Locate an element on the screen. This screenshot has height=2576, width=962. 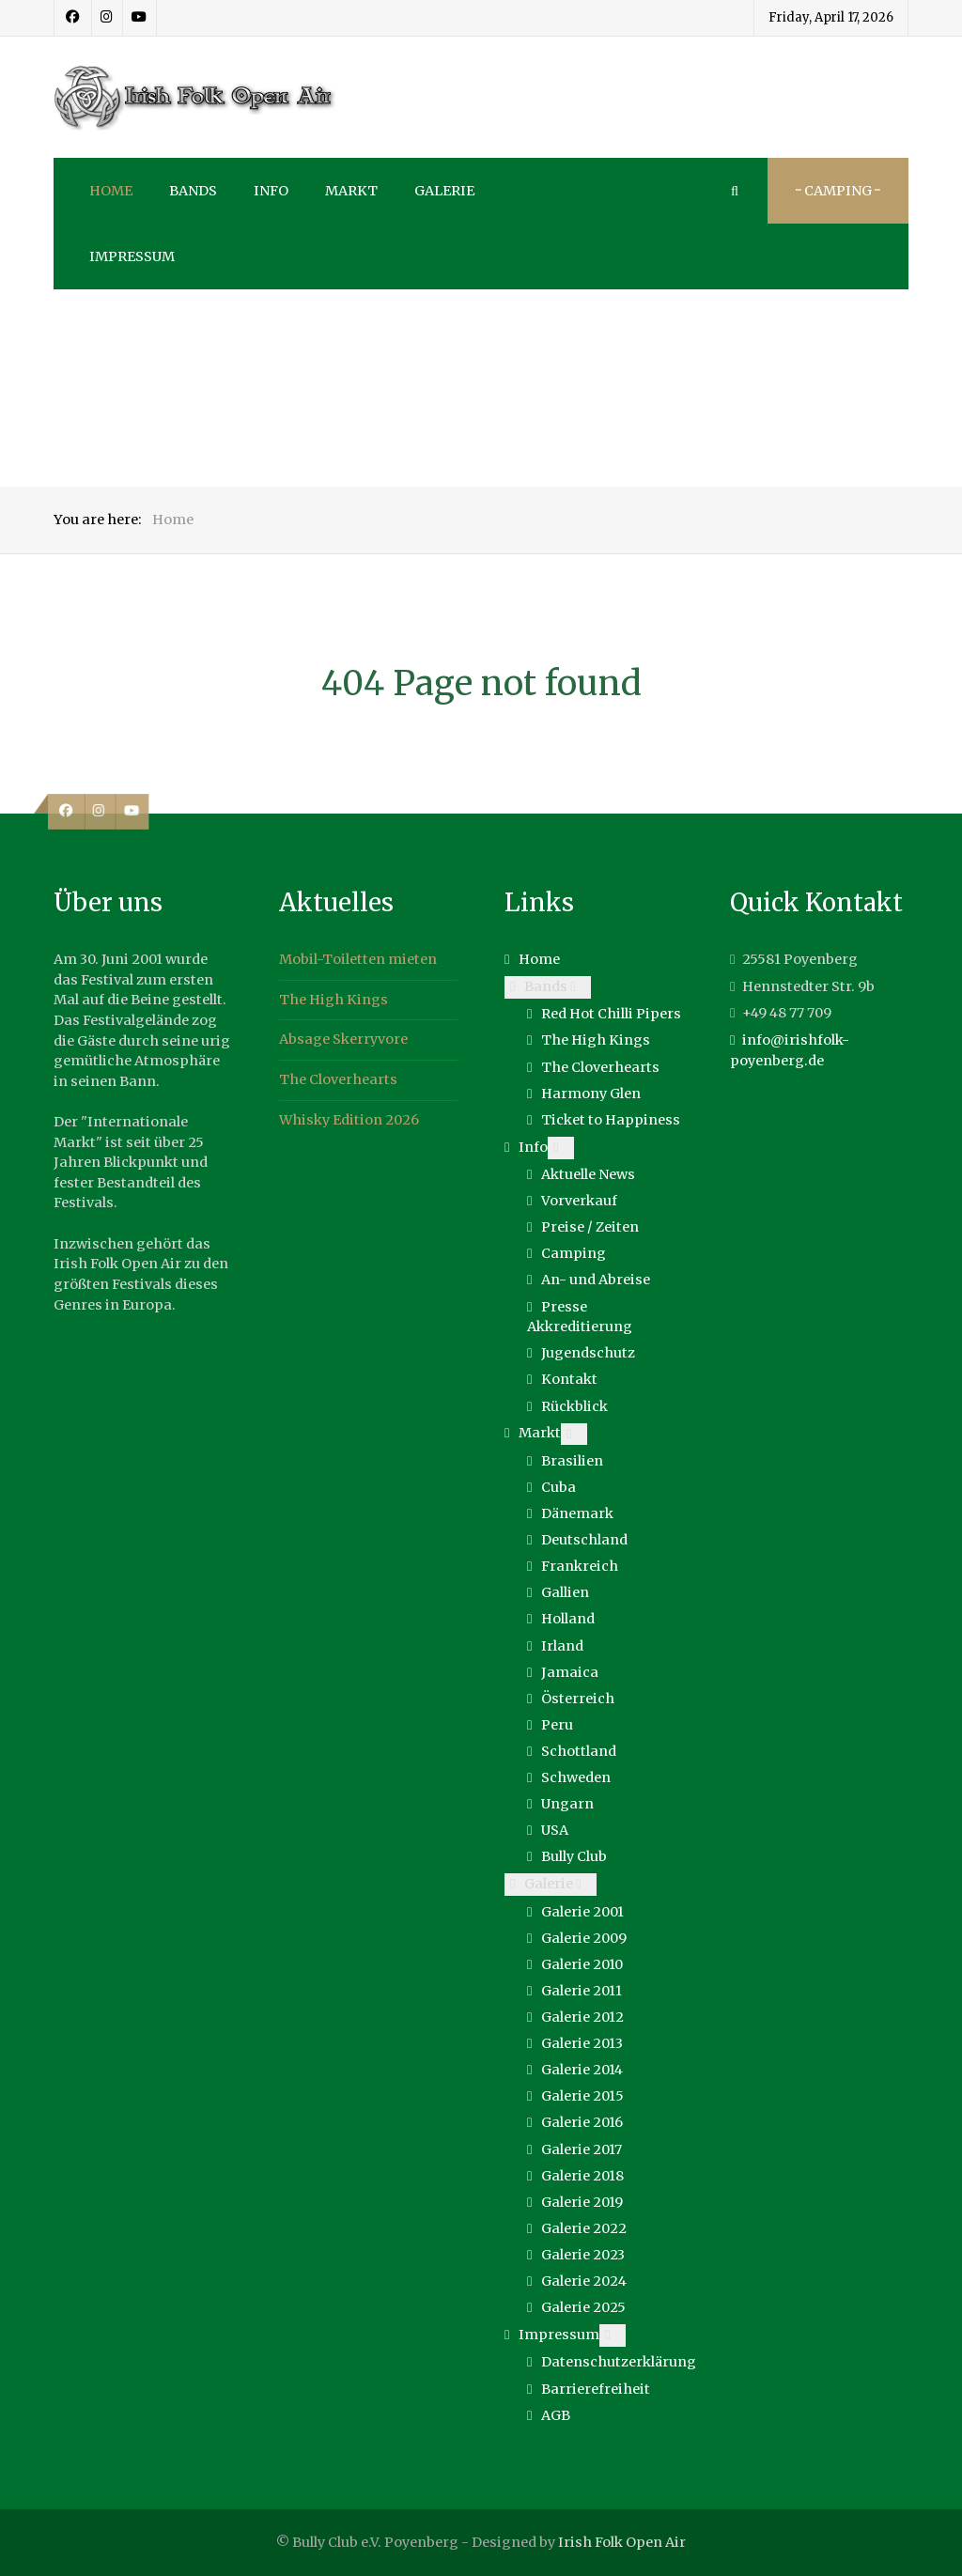
Kontakt is located at coordinates (569, 1379).